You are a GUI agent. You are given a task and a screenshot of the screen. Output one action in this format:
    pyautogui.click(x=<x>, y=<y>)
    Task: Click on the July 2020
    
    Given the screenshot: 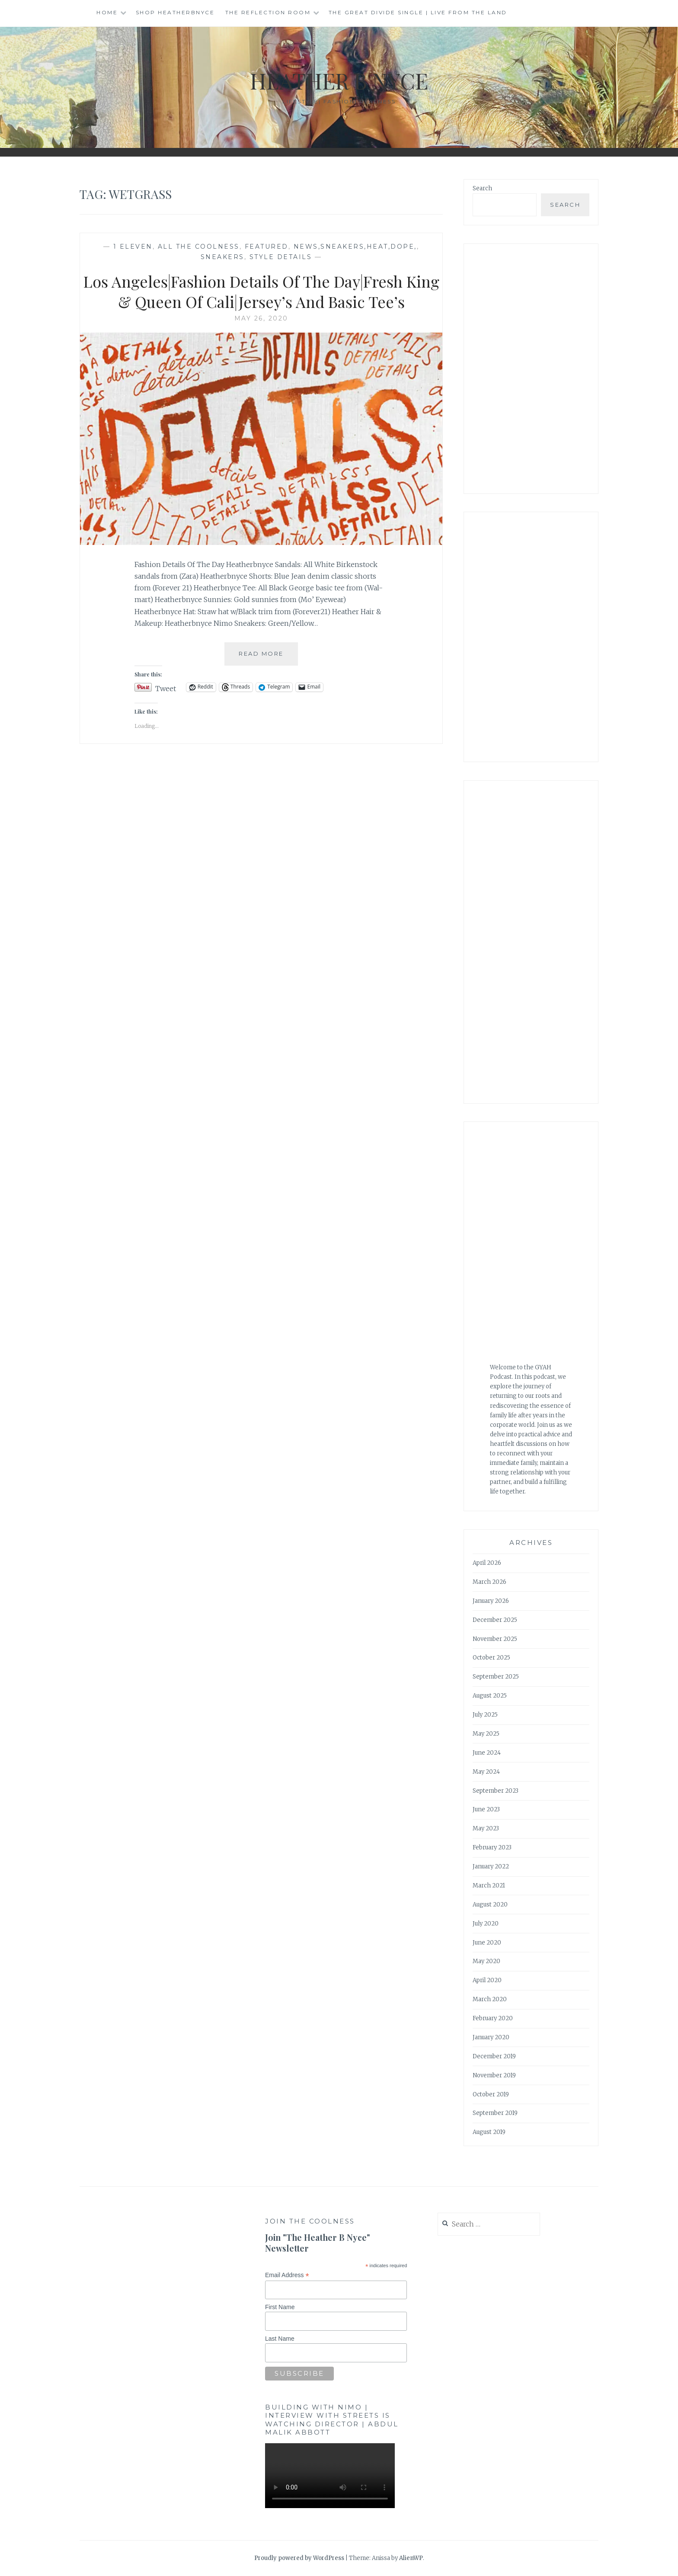 What is the action you would take?
    pyautogui.click(x=486, y=1923)
    